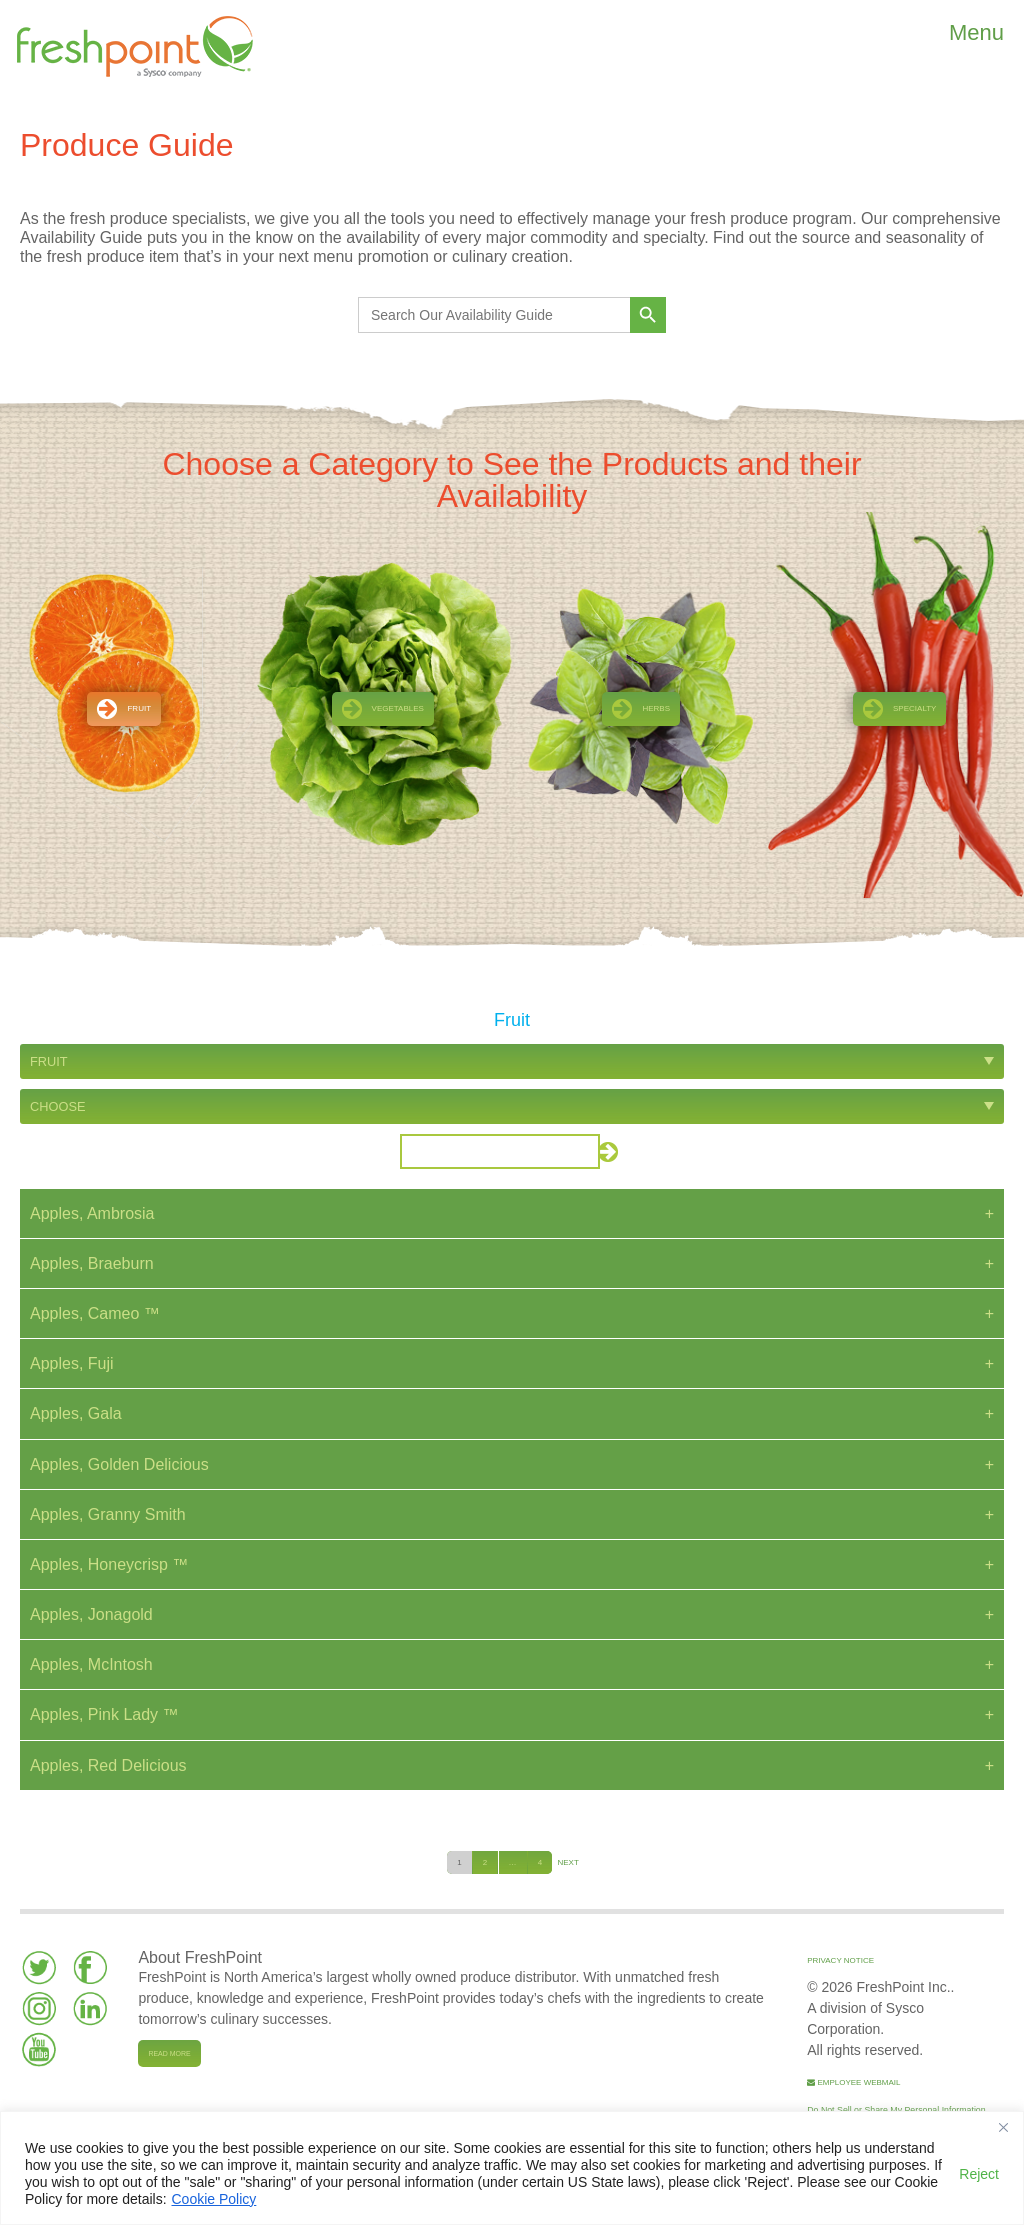 This screenshot has height=2225, width=1024. I want to click on Apples, Pink Lady ™, so click(104, 1714).